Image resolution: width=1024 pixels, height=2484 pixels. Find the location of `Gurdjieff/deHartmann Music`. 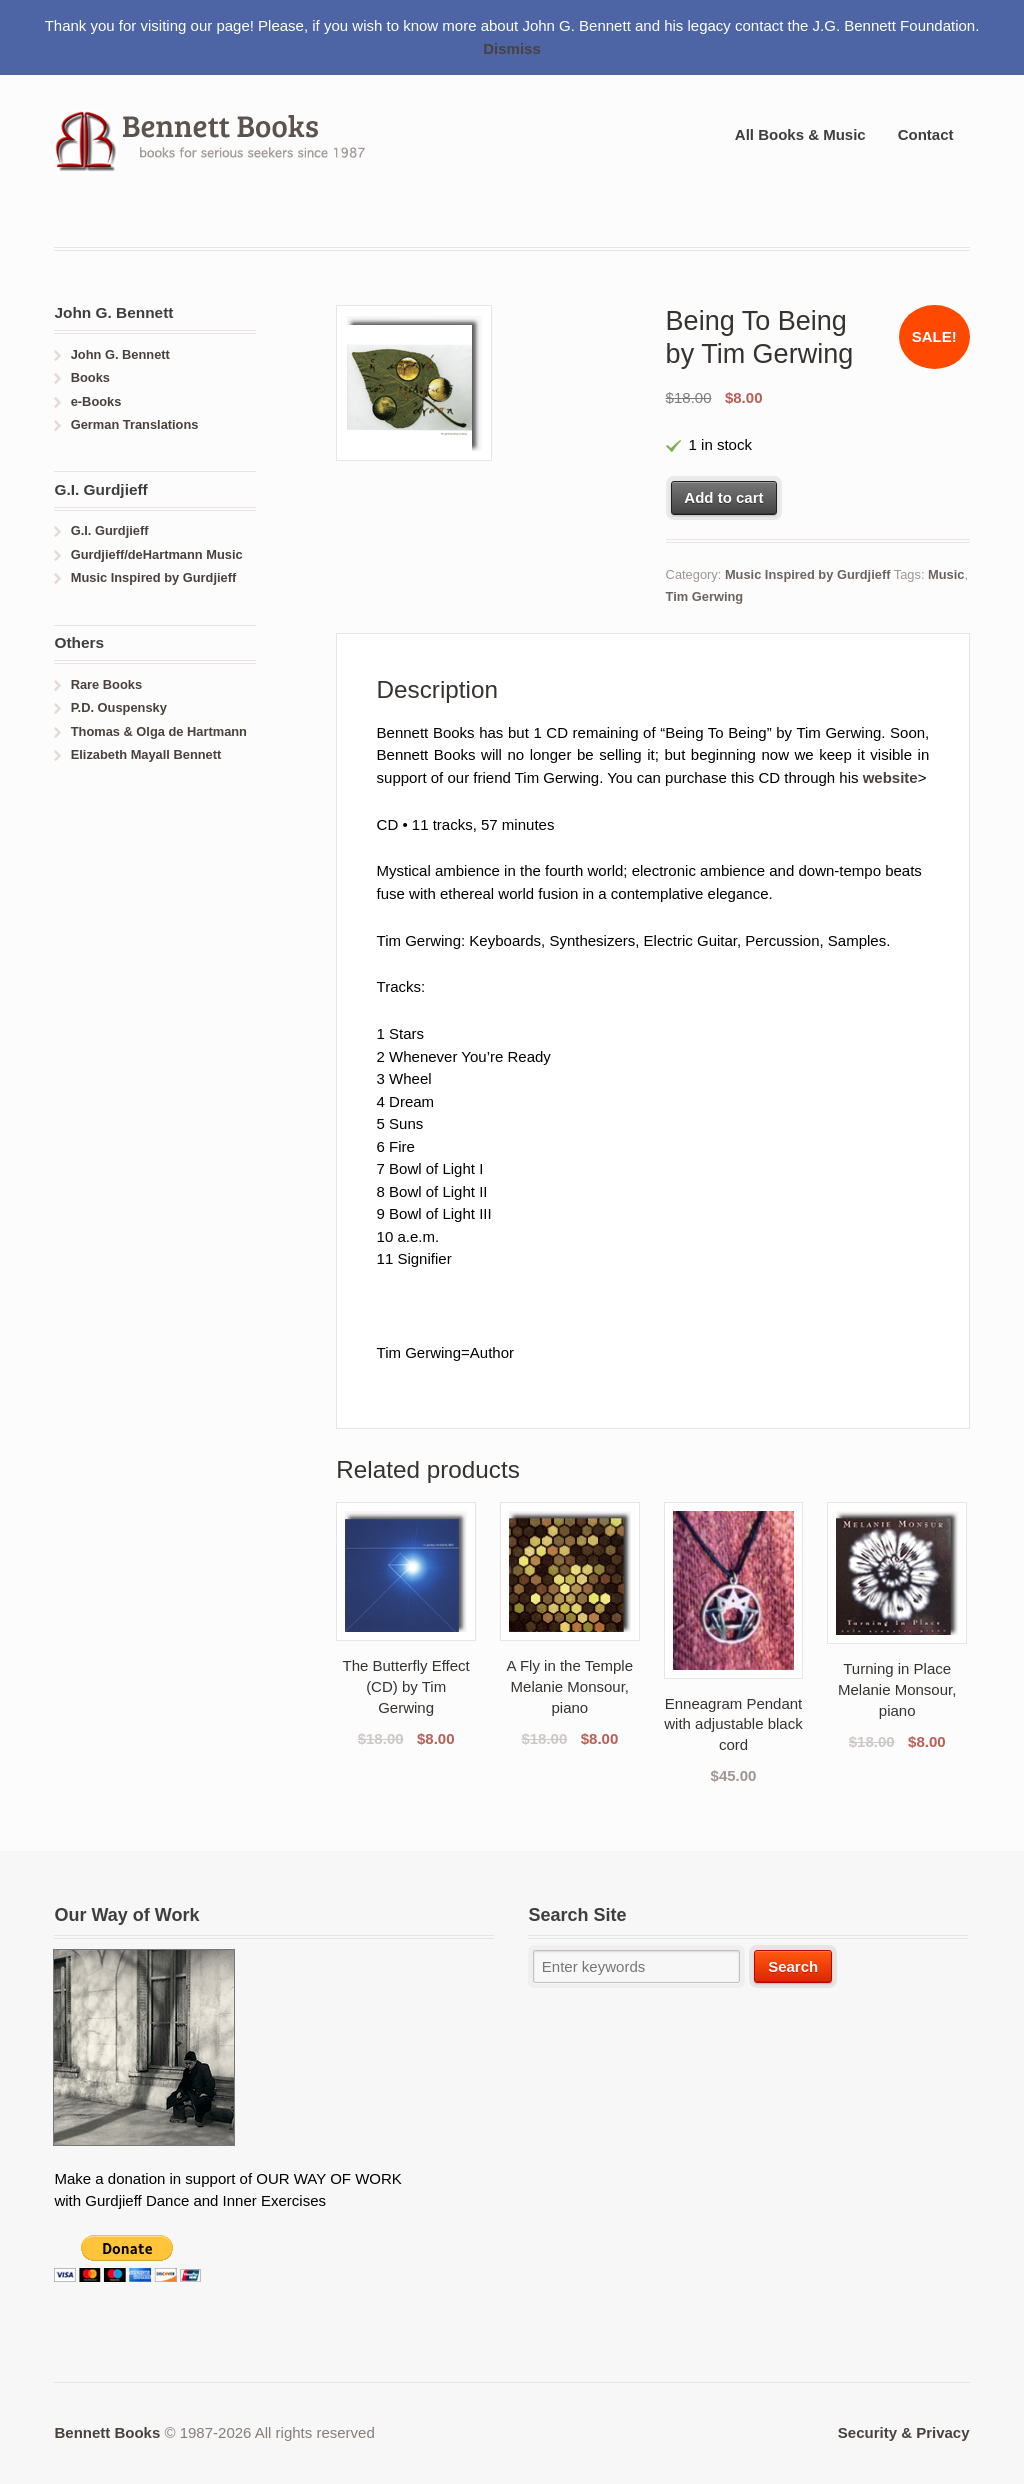

Gurdjieff/deHartmann Music is located at coordinates (157, 554).